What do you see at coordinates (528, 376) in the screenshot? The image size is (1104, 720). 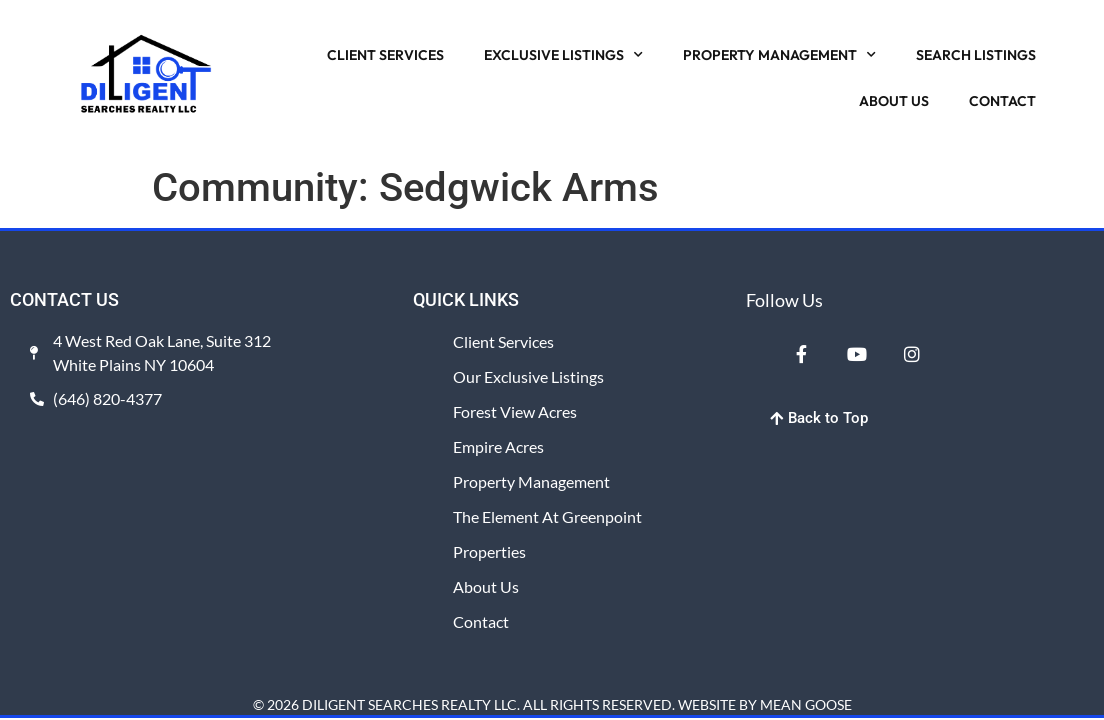 I see `Our Exclusive Listings` at bounding box center [528, 376].